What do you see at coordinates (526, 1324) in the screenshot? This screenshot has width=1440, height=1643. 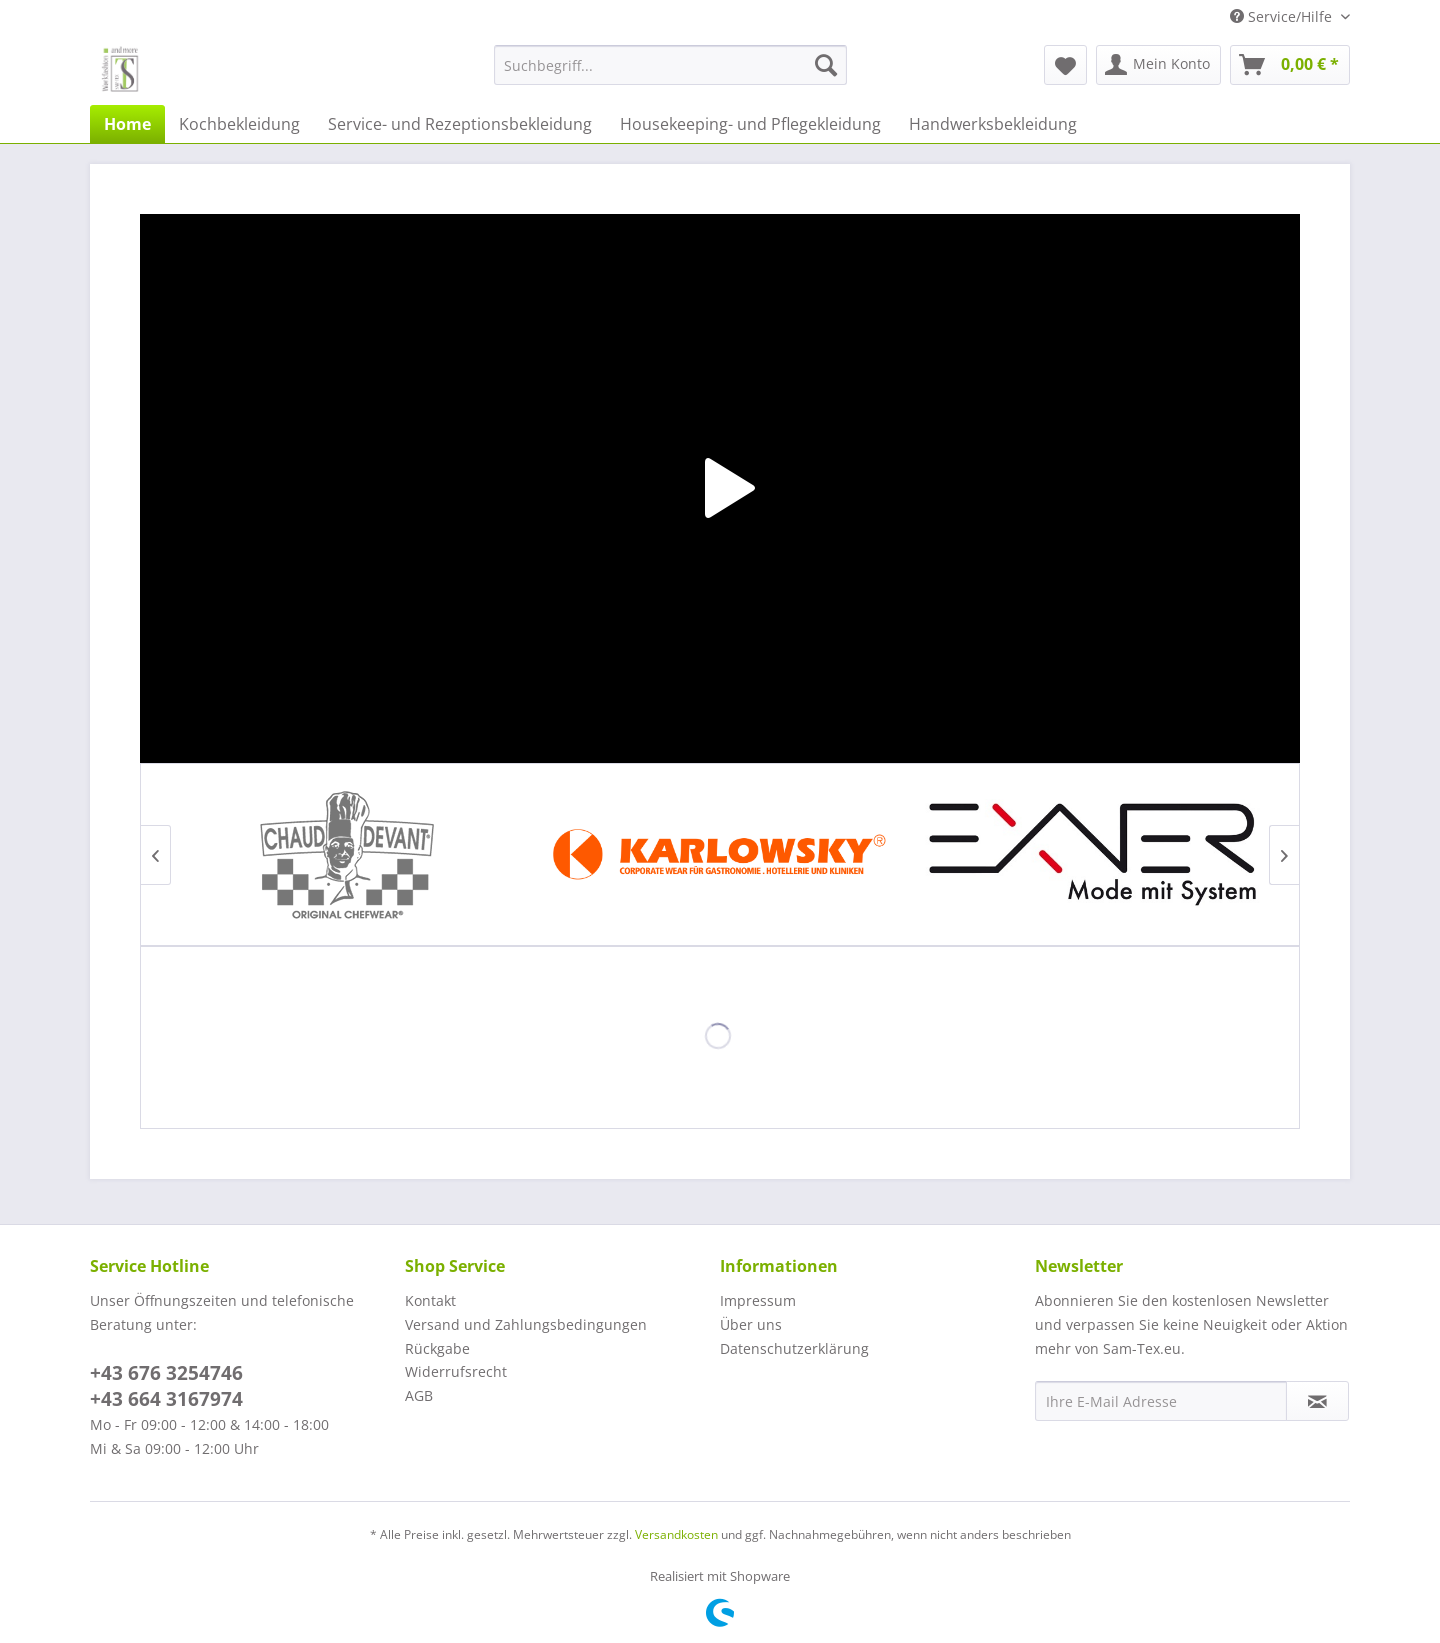 I see `Versand und Zahlungsbedingungen` at bounding box center [526, 1324].